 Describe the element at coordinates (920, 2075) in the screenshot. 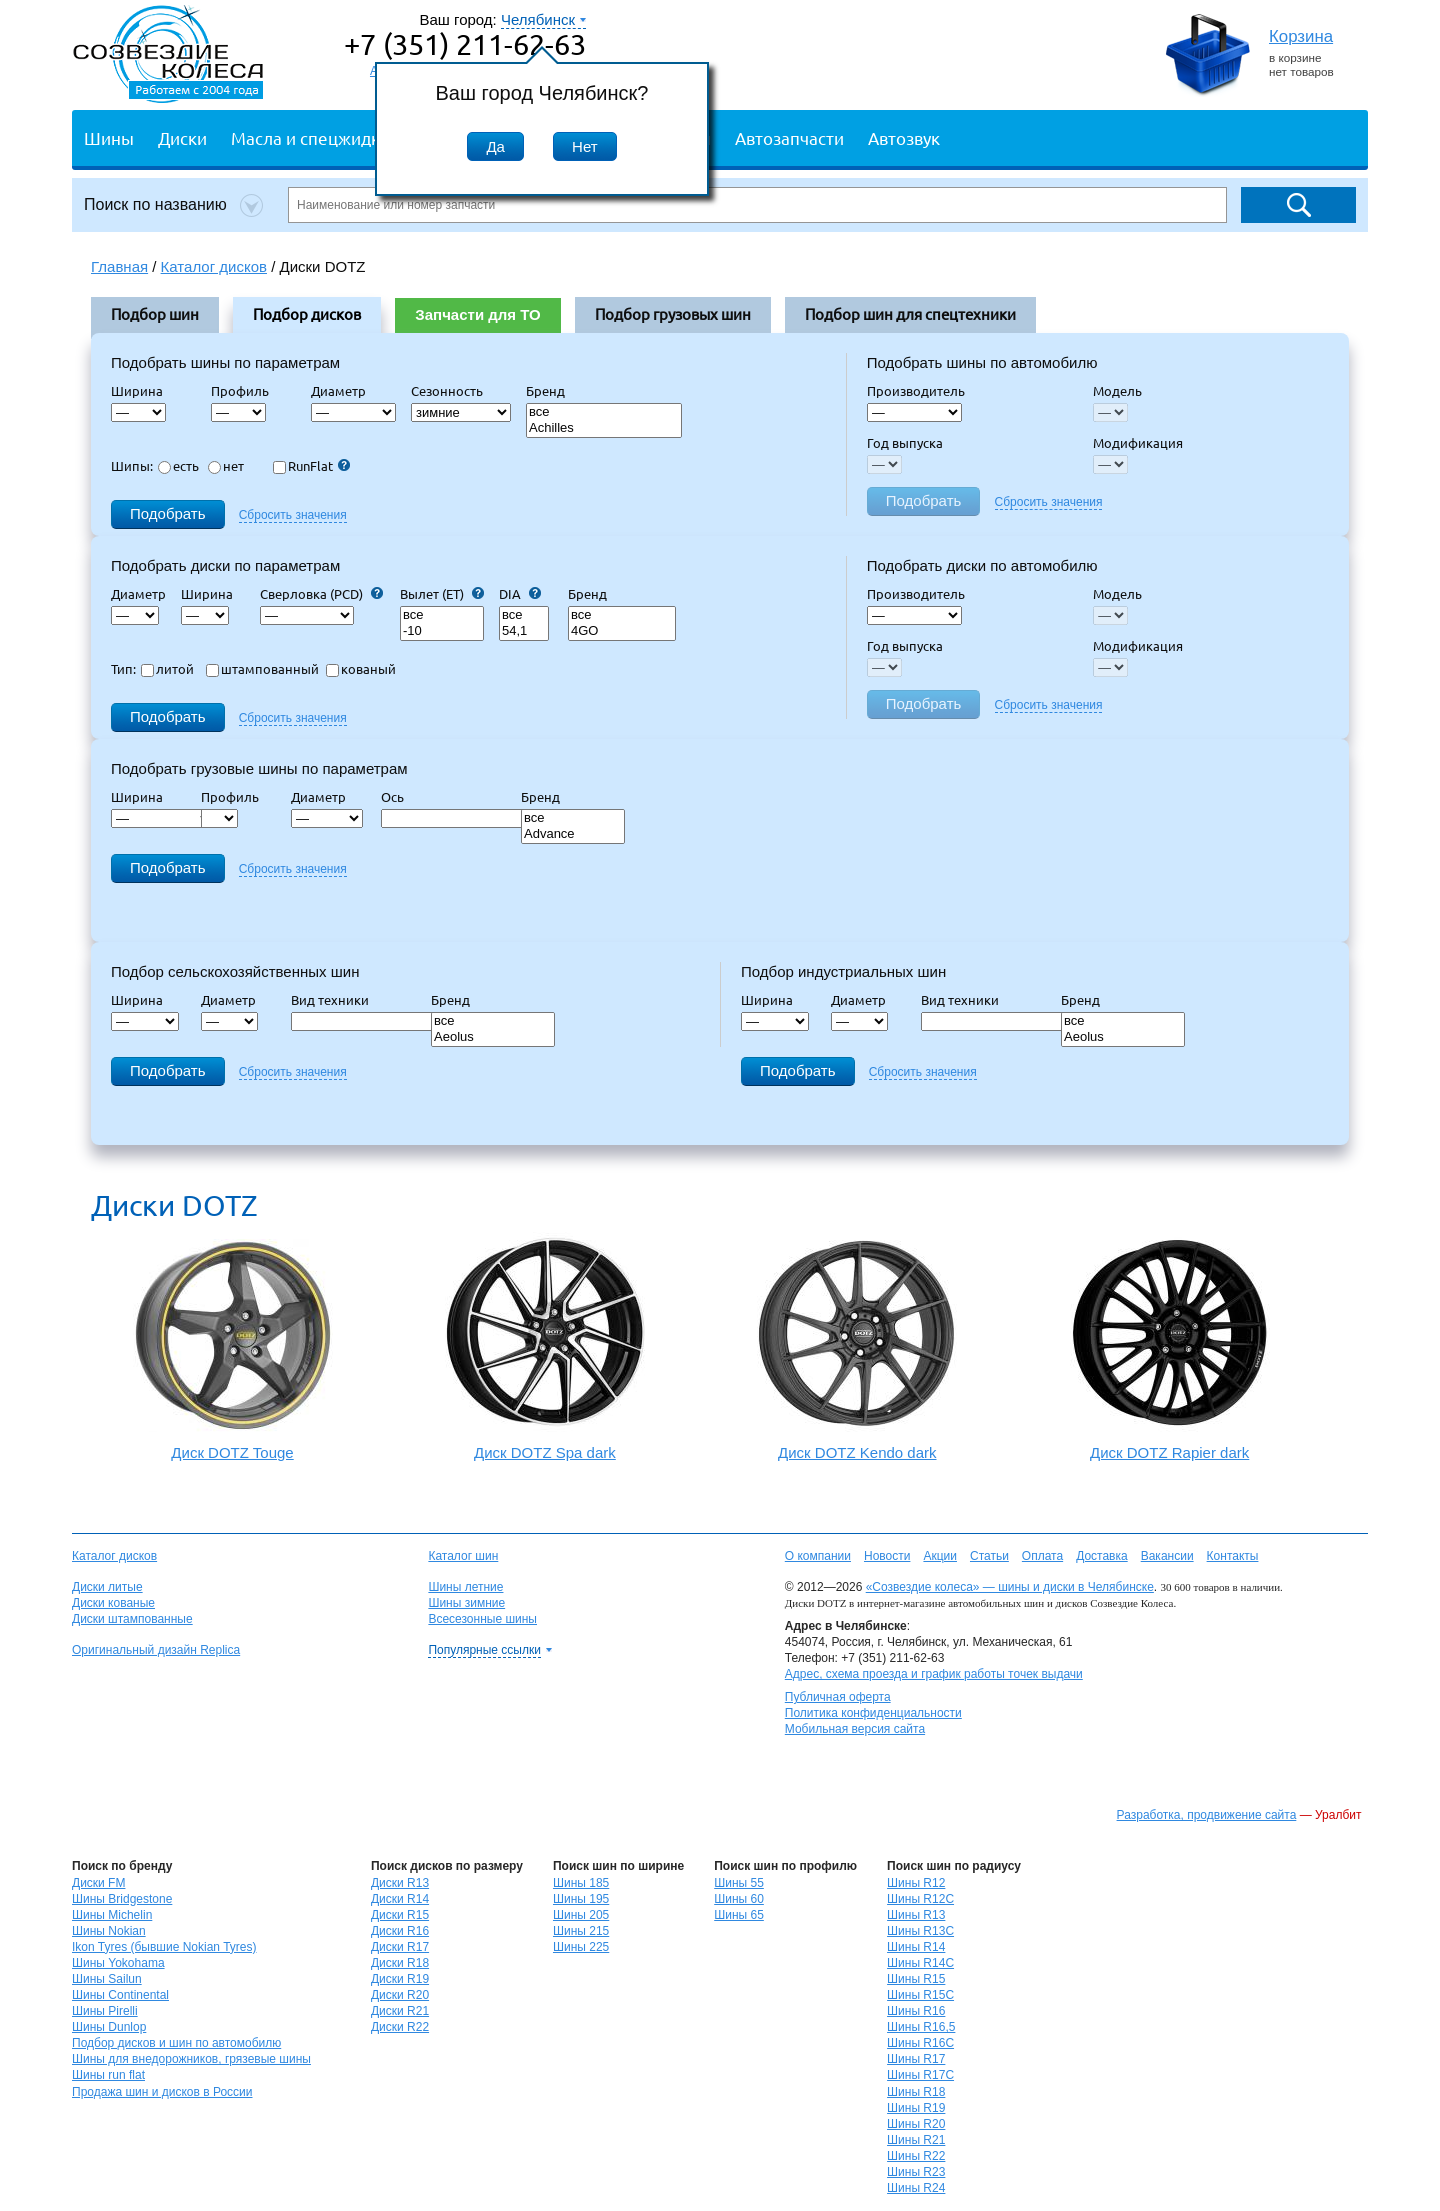

I see `Шины R17C` at that location.